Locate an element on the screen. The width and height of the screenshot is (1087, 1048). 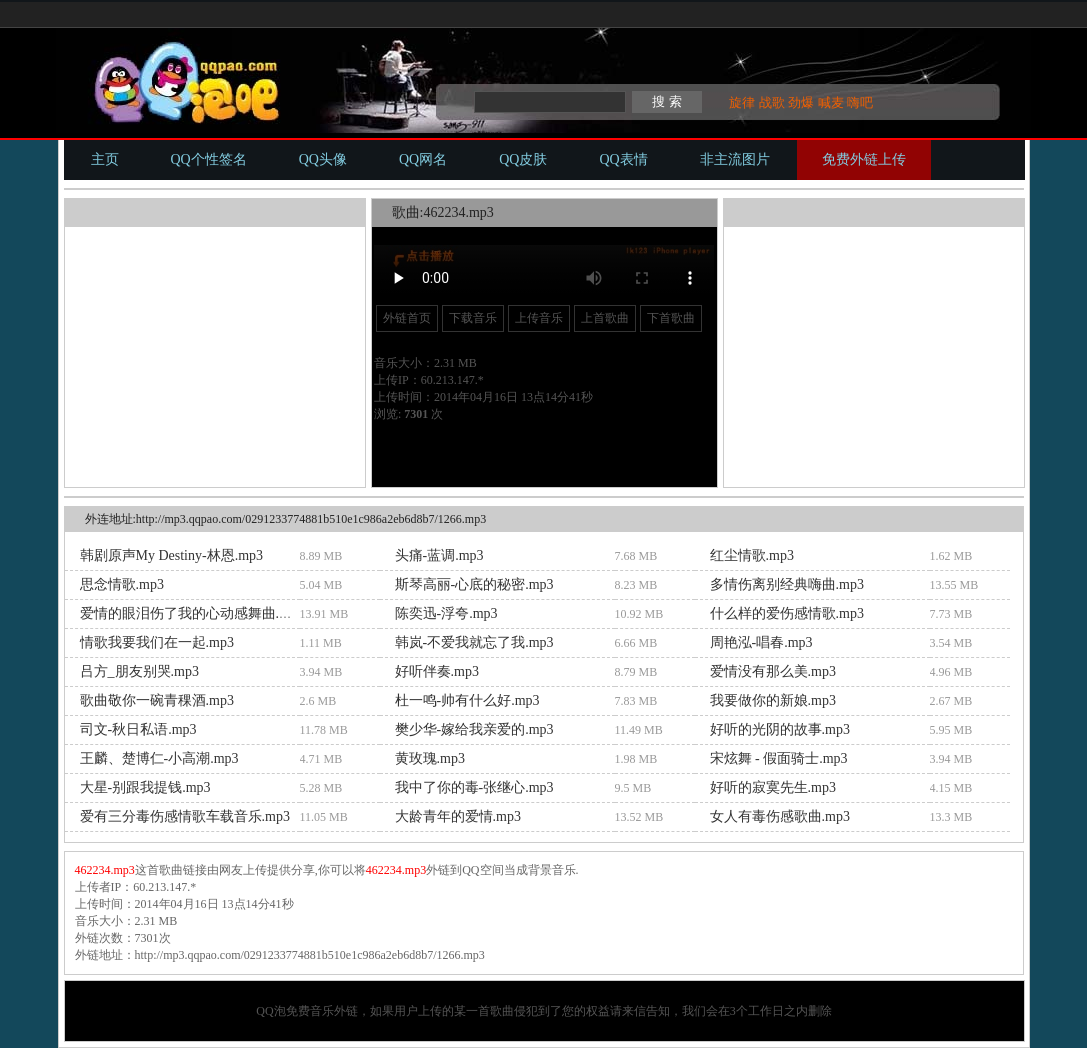
大龄青年的爱情.mp3 is located at coordinates (458, 816).